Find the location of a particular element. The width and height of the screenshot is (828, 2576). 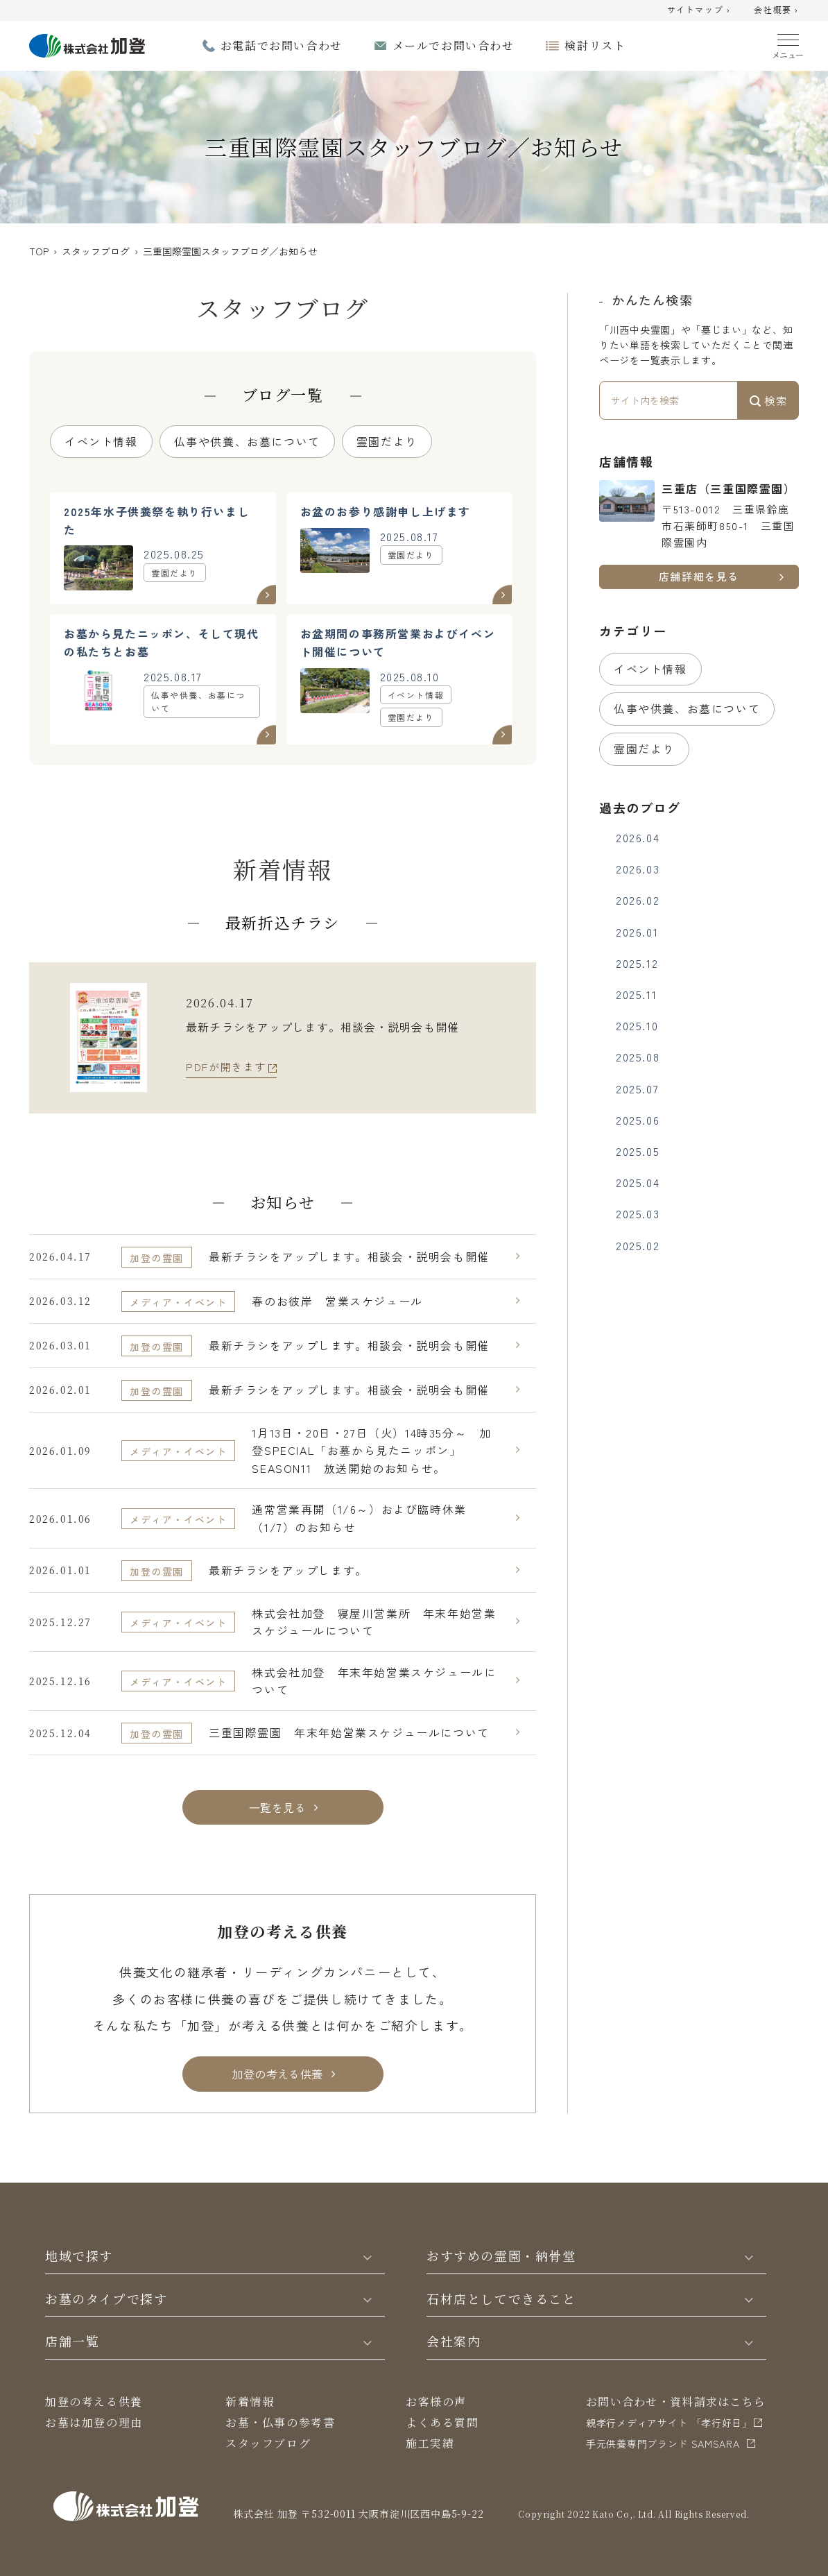

会社概要 › is located at coordinates (776, 10).